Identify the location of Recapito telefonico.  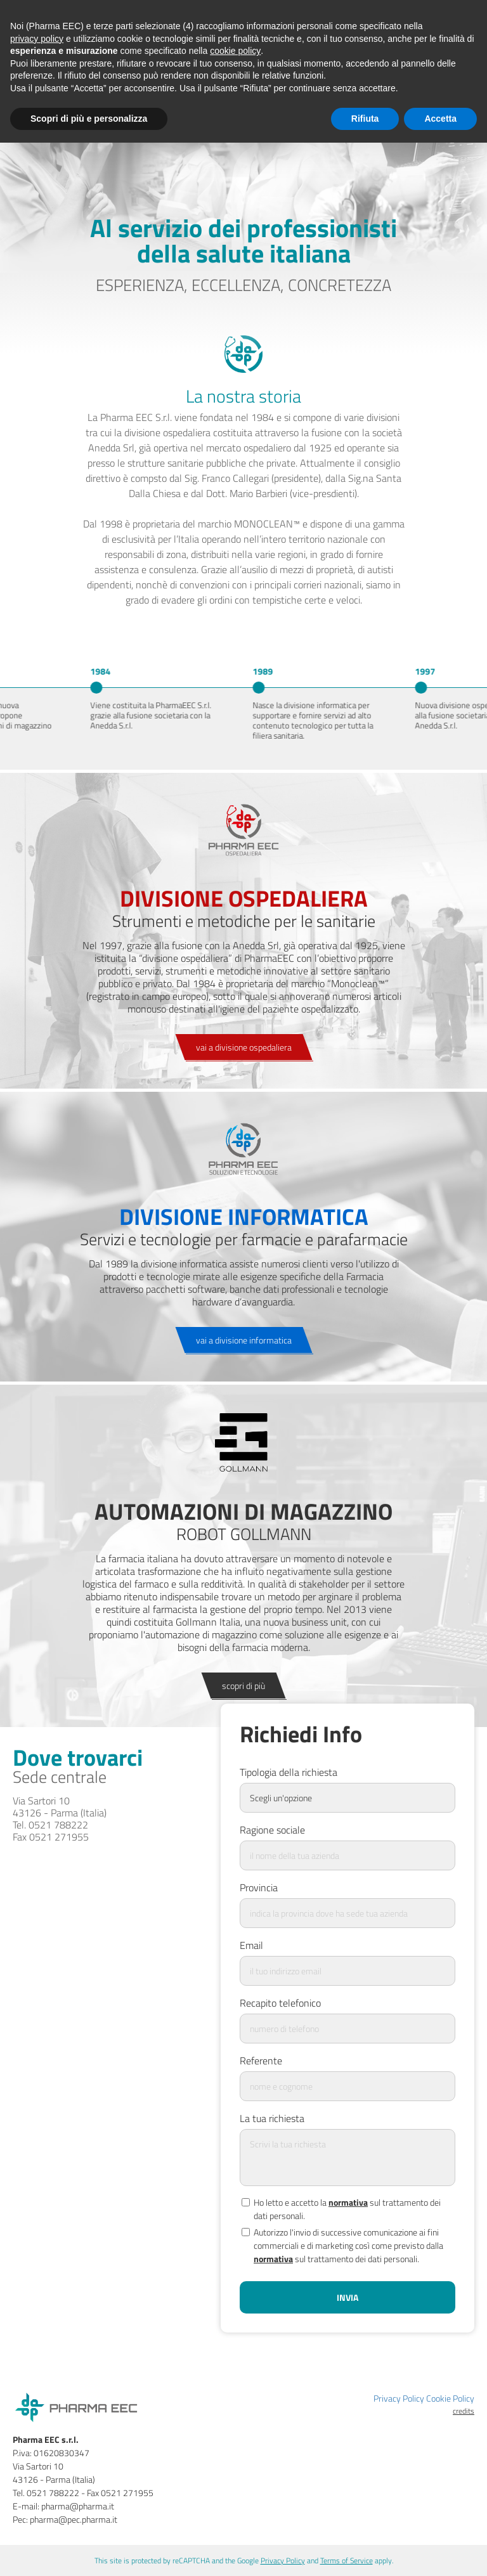
(280, 1999).